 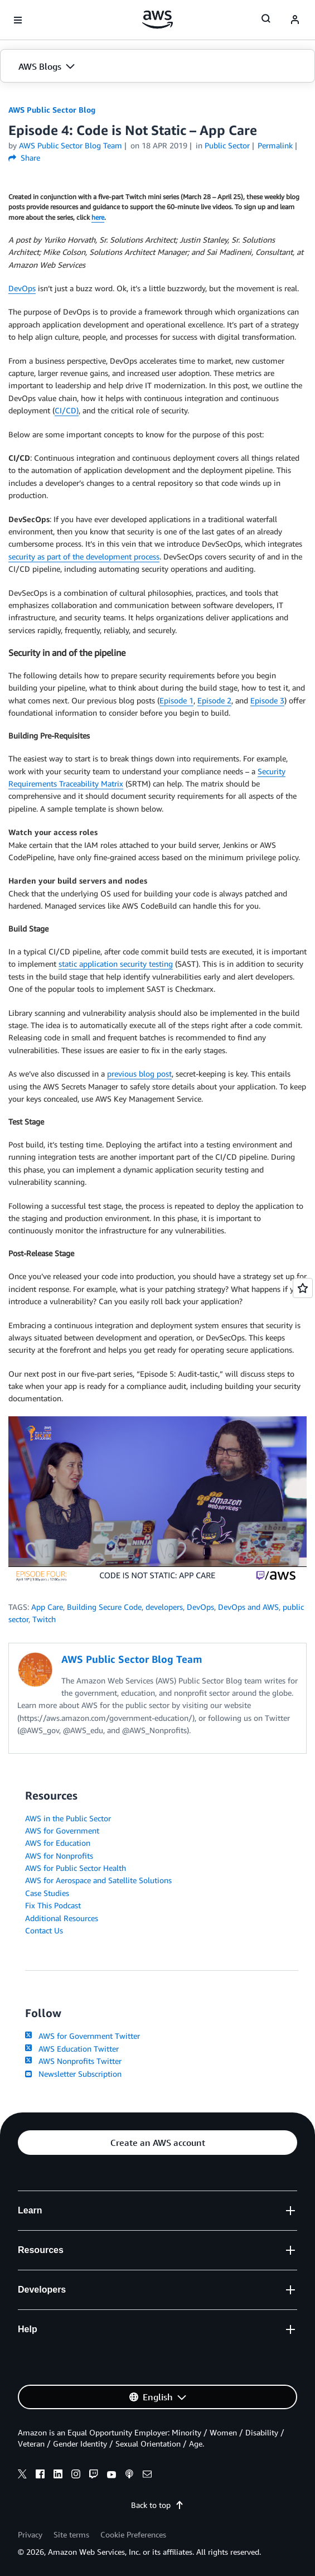 I want to click on [Open navigation menu], so click(x=18, y=20).